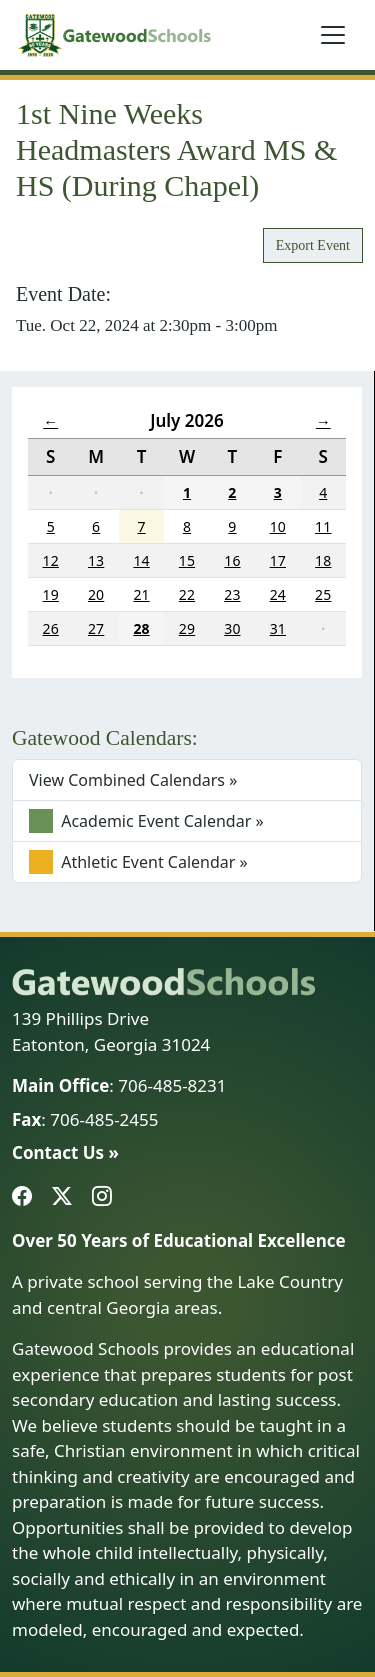 The height and width of the screenshot is (1677, 375). What do you see at coordinates (278, 628) in the screenshot?
I see `31` at bounding box center [278, 628].